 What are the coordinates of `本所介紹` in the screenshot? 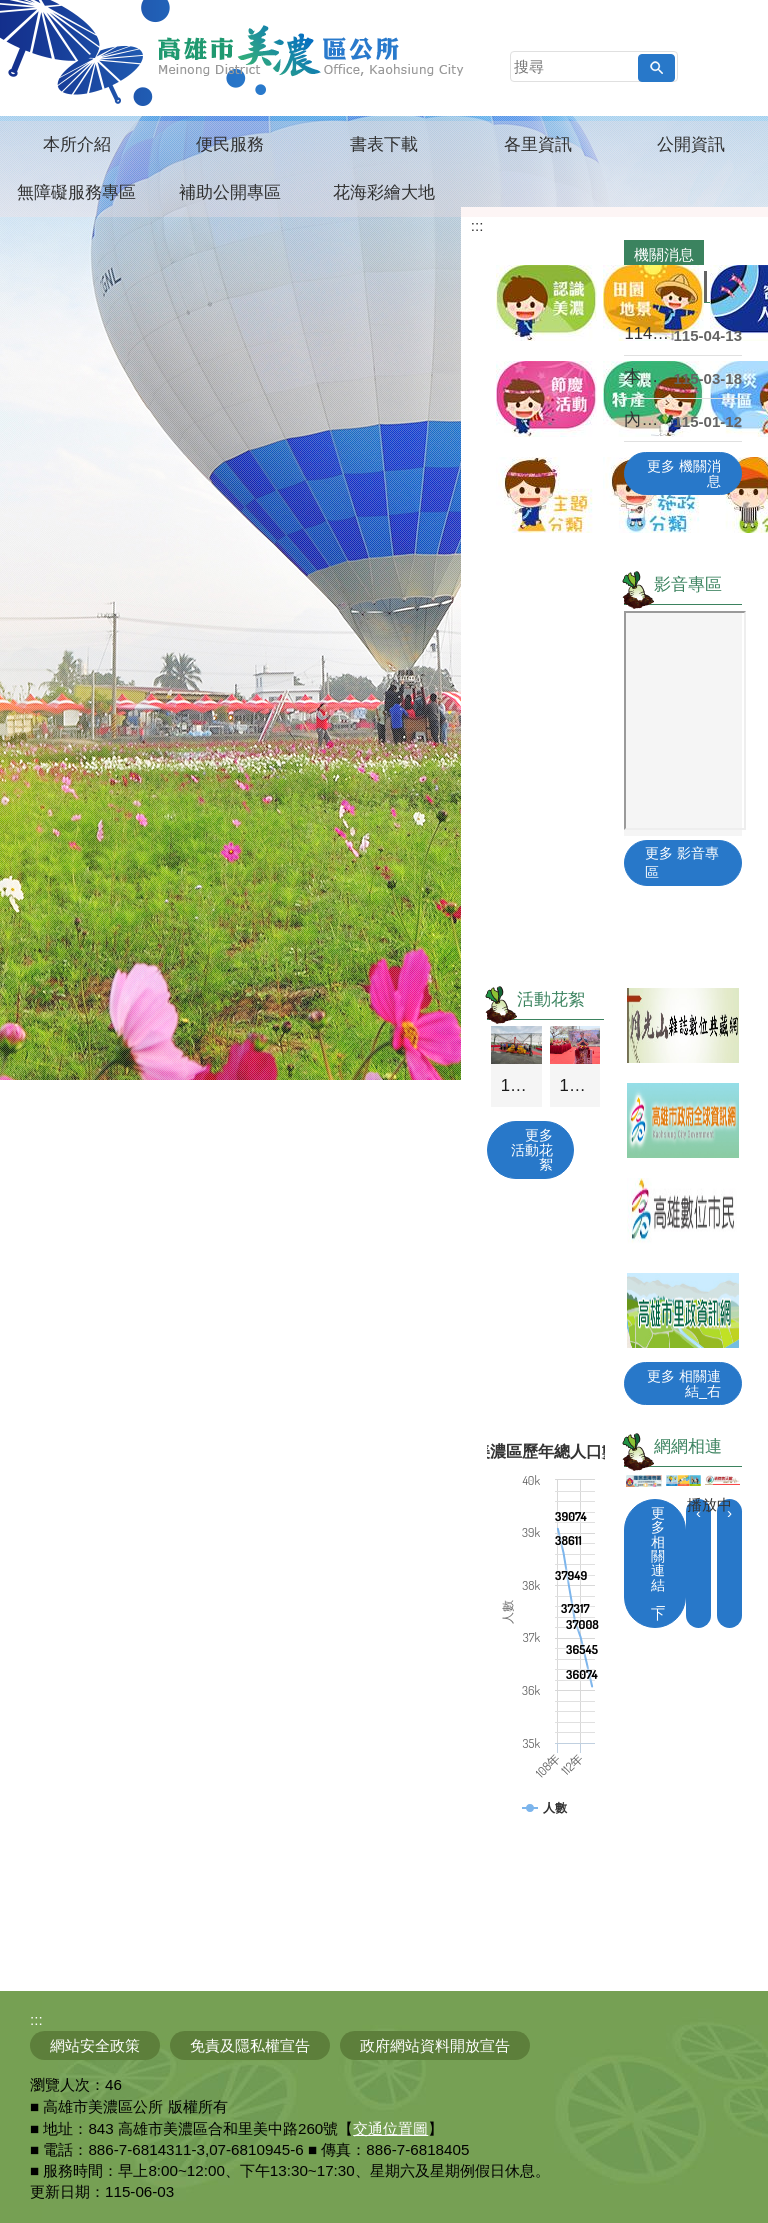 It's located at (77, 144).